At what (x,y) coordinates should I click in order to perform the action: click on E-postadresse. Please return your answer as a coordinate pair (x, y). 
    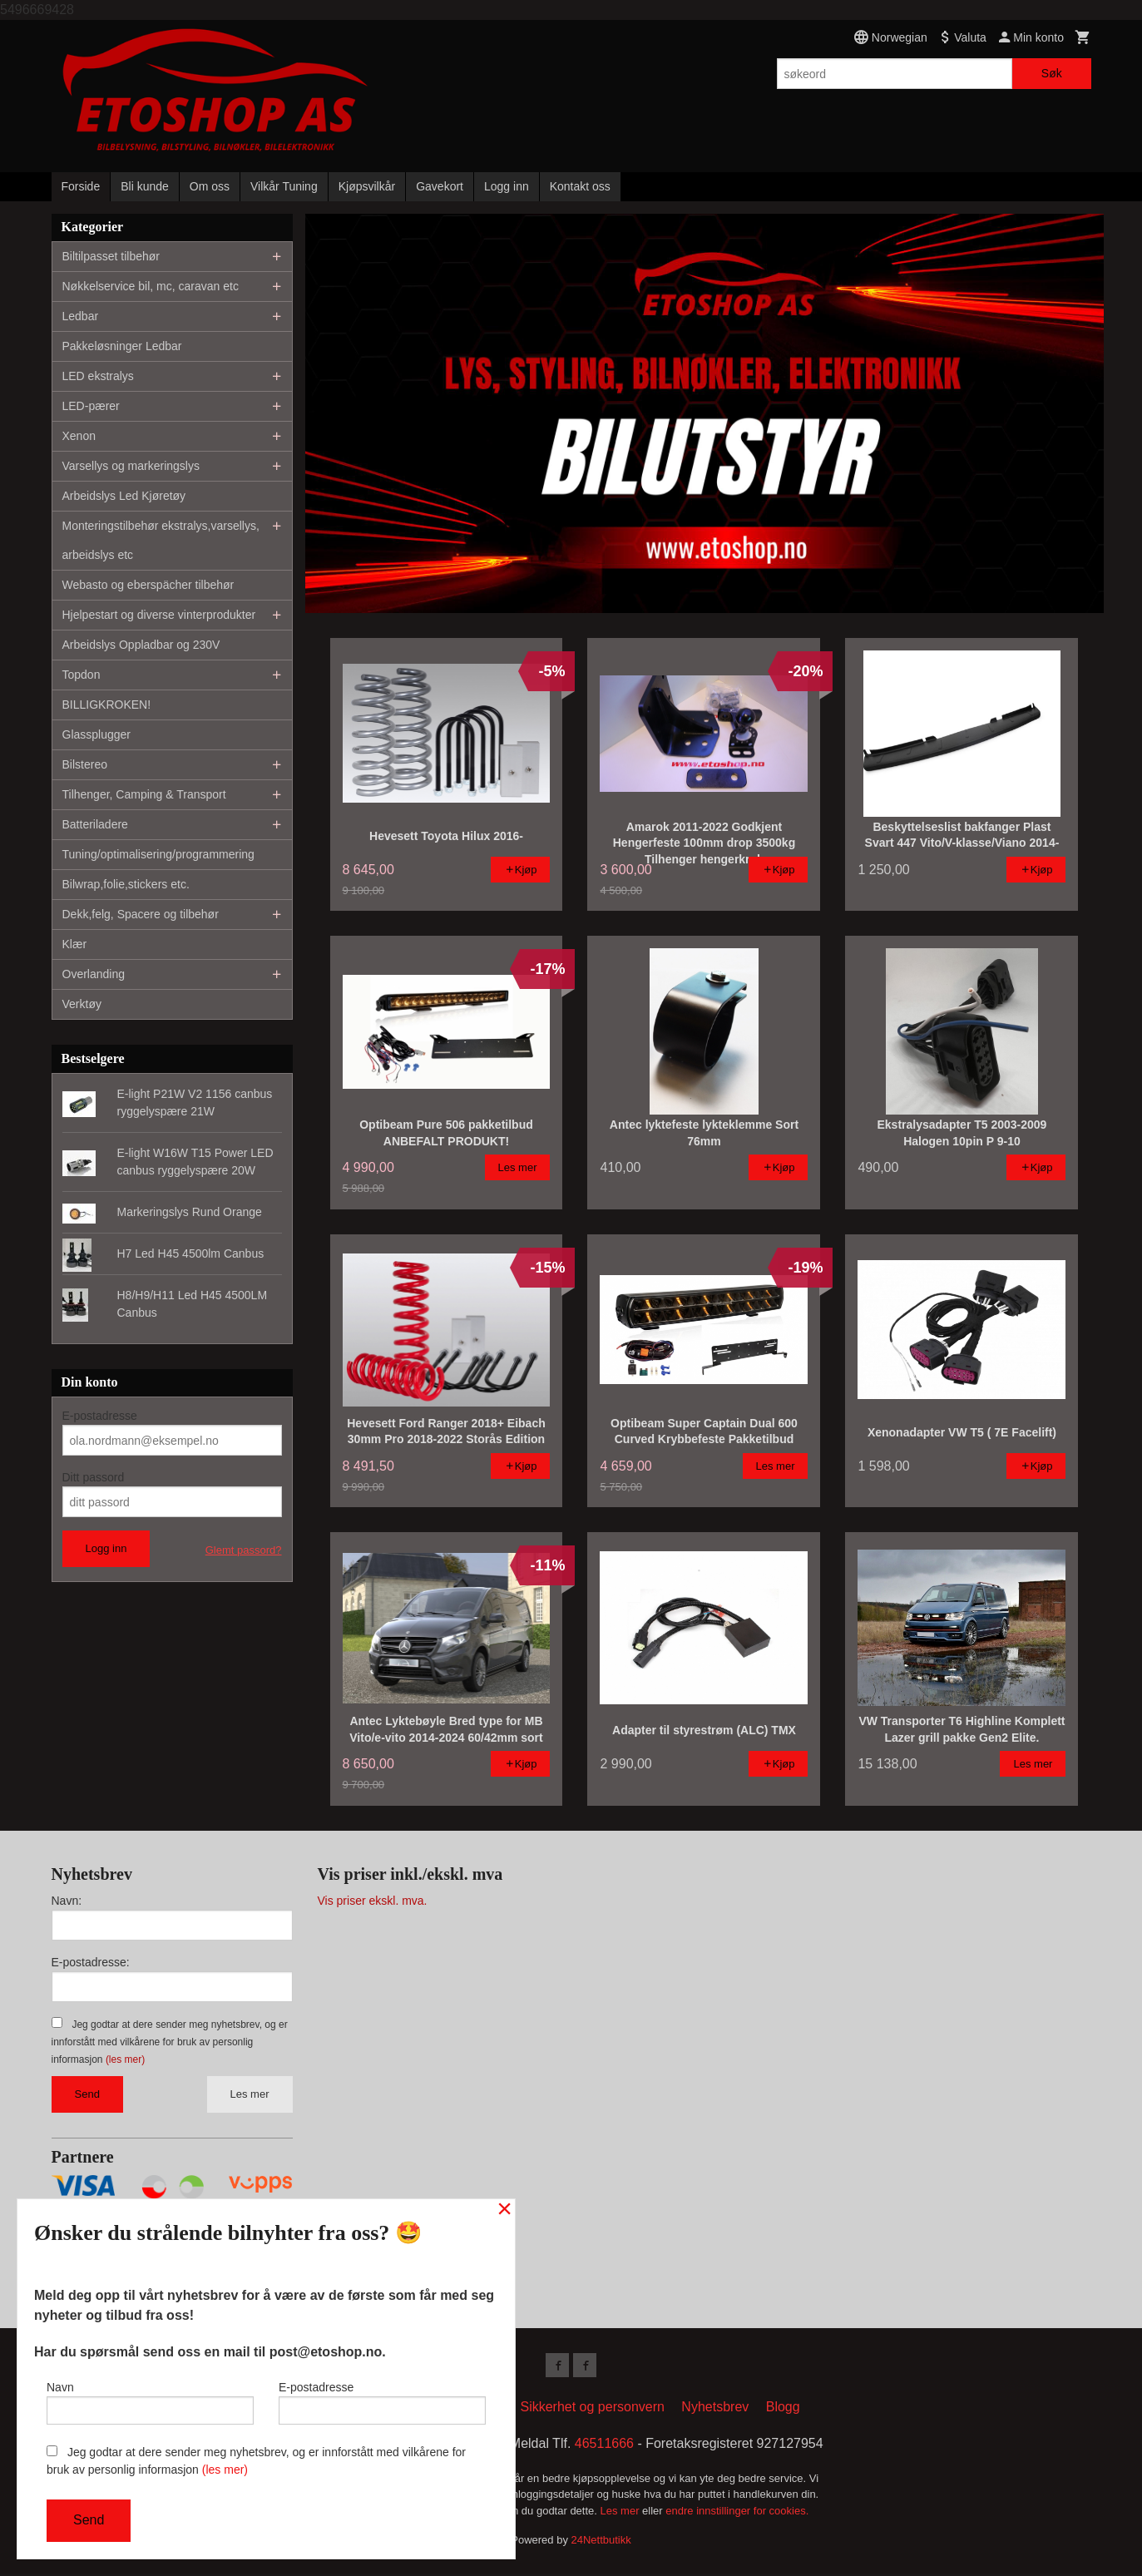
    Looking at the image, I should click on (99, 1415).